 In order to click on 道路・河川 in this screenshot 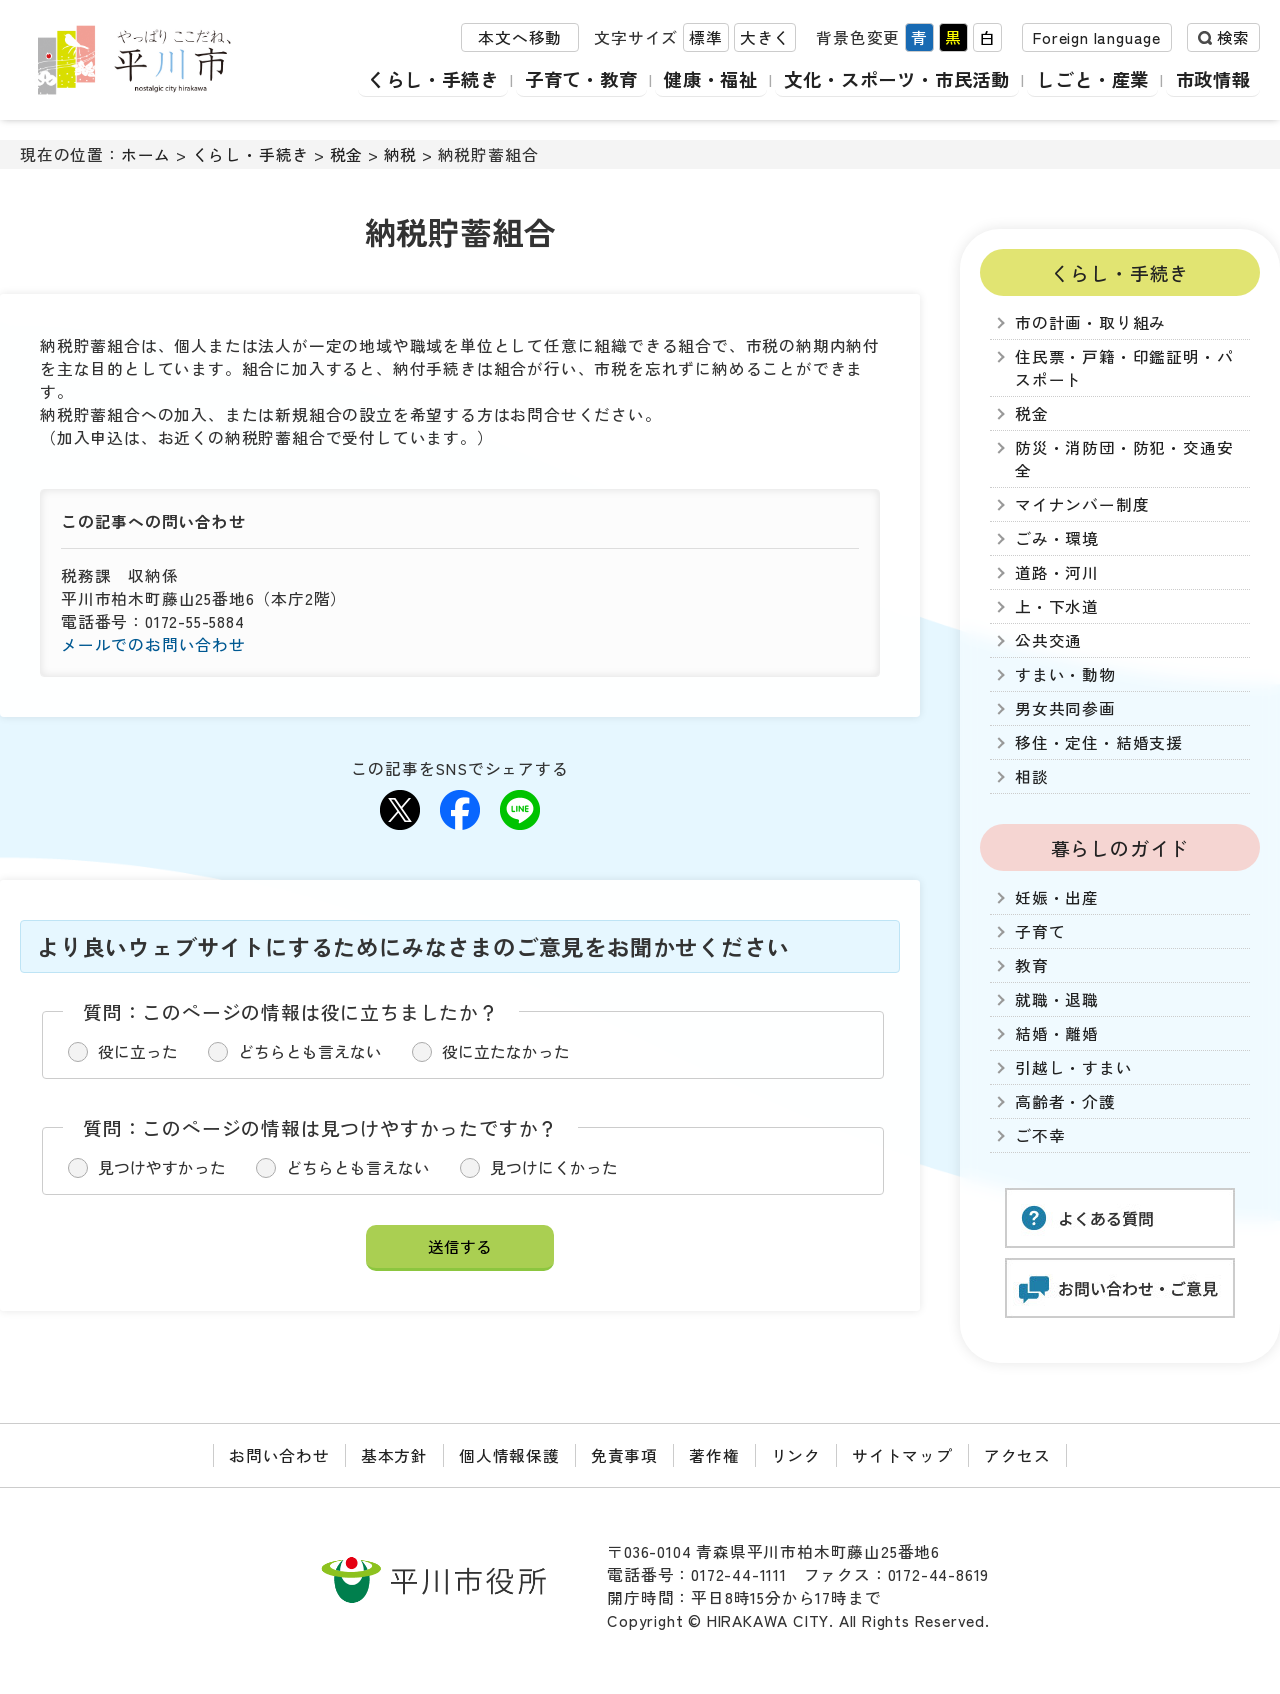, I will do `click(1057, 572)`.